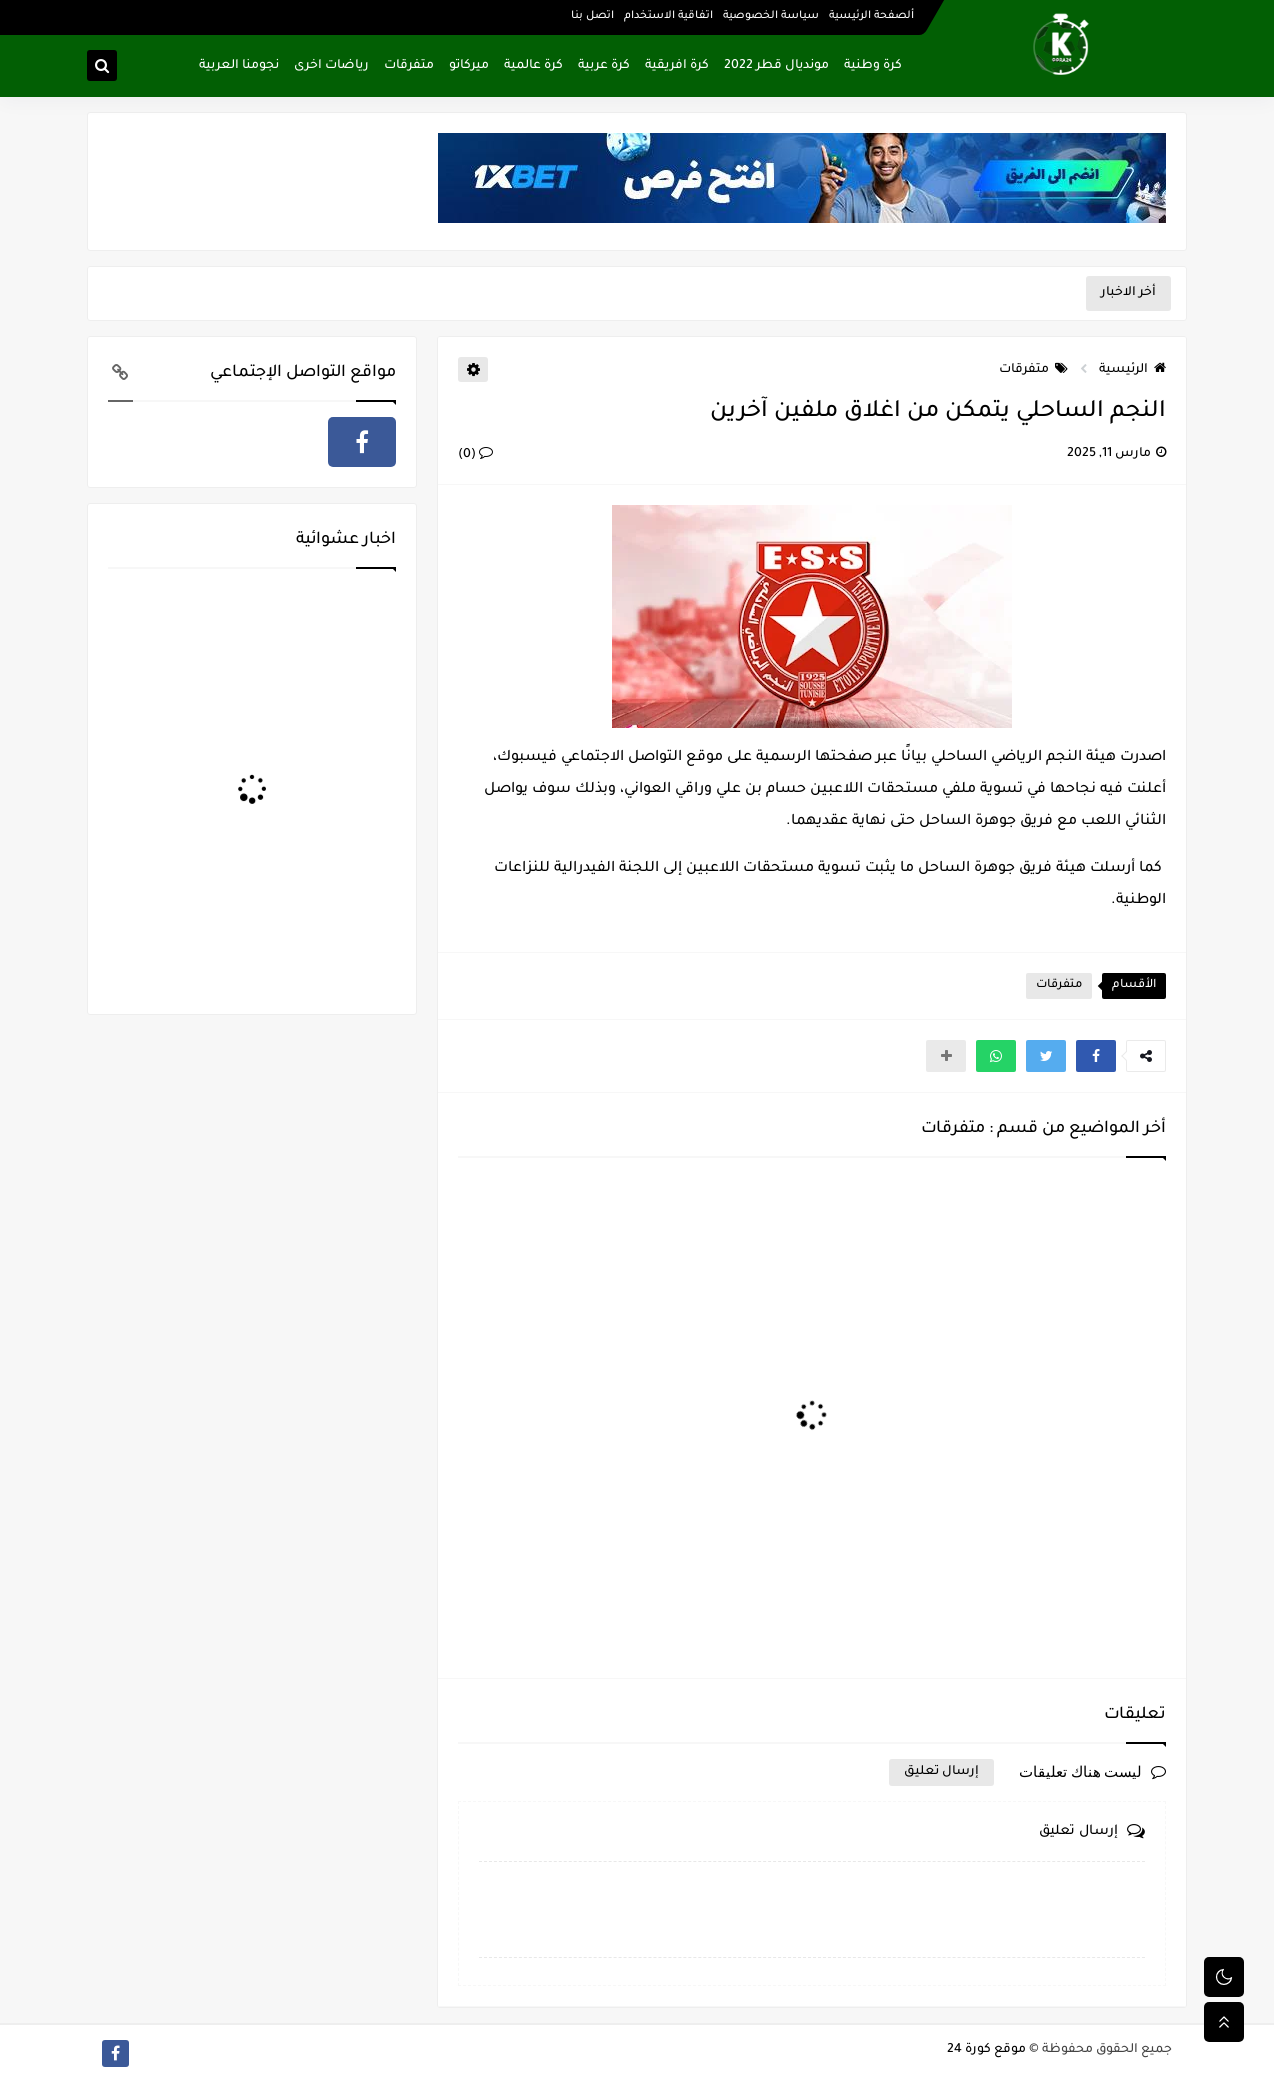 Image resolution: width=1274 pixels, height=2077 pixels. I want to click on كرة افريقية, so click(677, 66).